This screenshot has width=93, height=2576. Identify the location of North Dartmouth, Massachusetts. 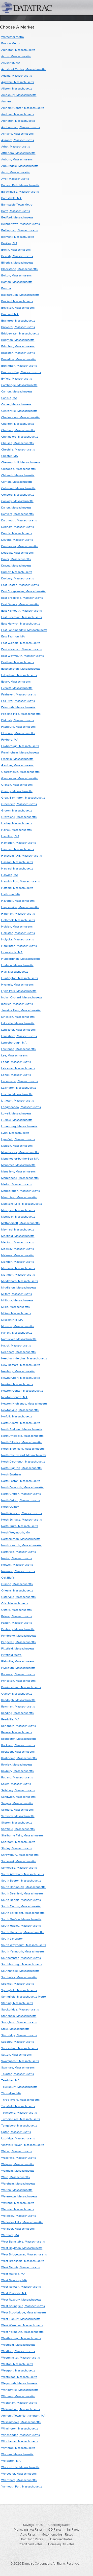
(23, 1461).